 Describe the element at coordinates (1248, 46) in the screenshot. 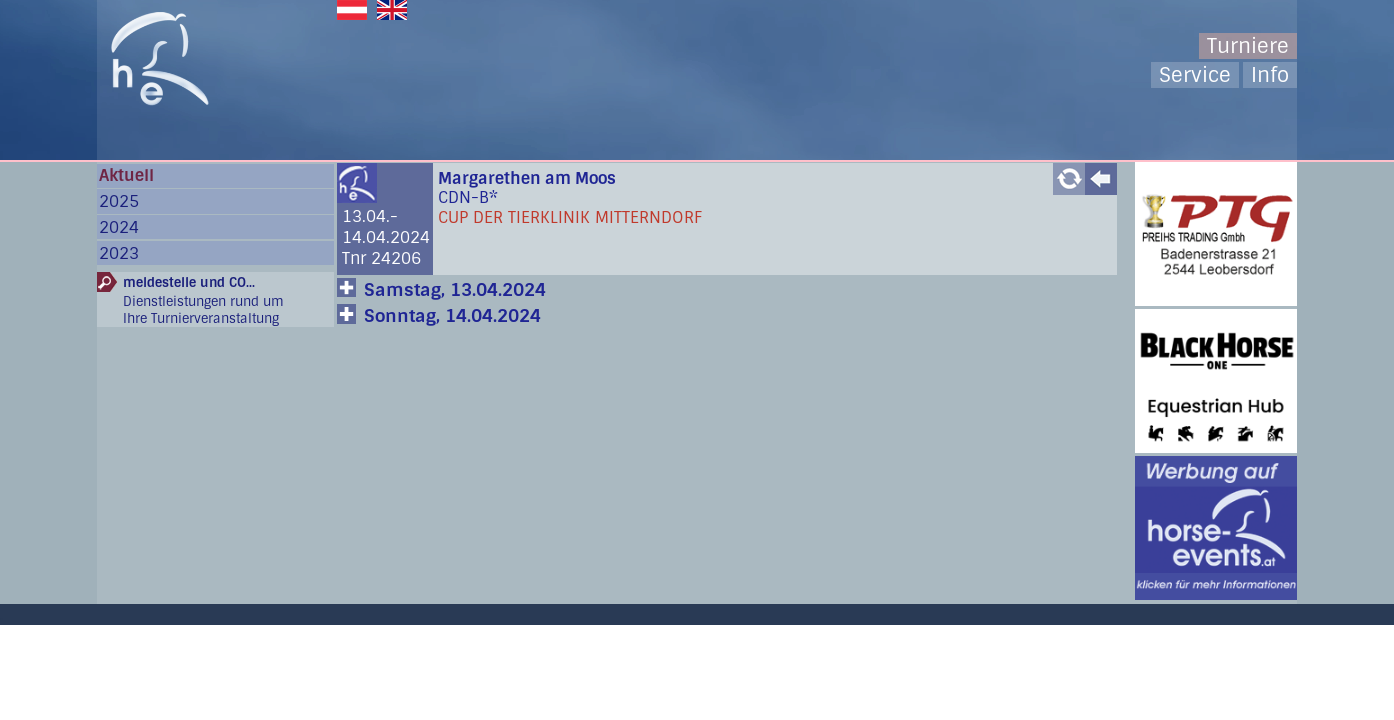

I see `Turniere` at that location.